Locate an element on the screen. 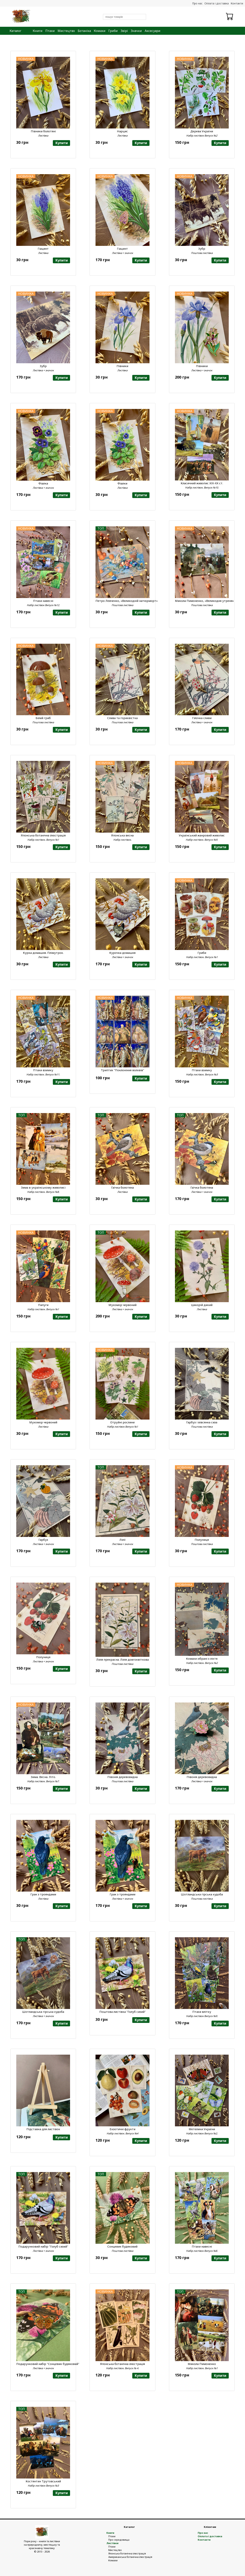 The height and width of the screenshot is (2576, 245). Набір листівок. Випуск №4 is located at coordinates (122, 2133).